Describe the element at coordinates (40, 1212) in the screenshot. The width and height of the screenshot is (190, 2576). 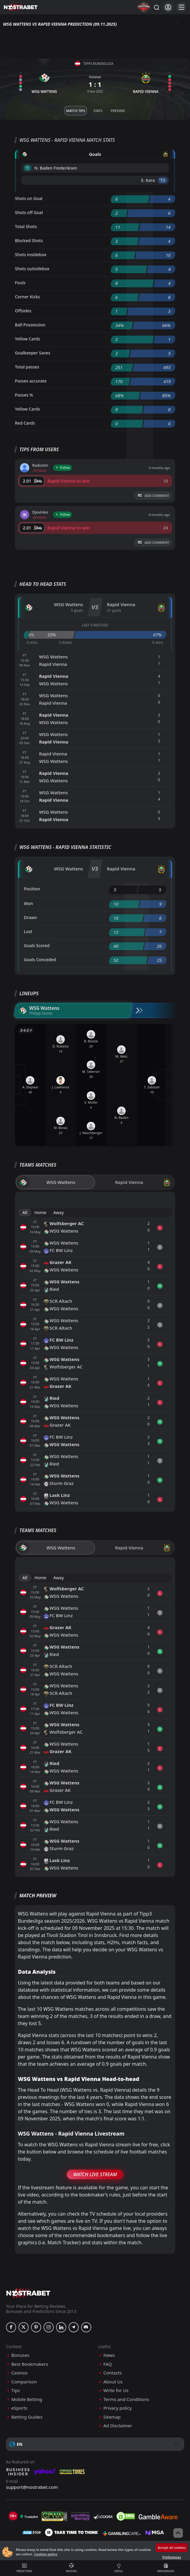
I see `Home` at that location.